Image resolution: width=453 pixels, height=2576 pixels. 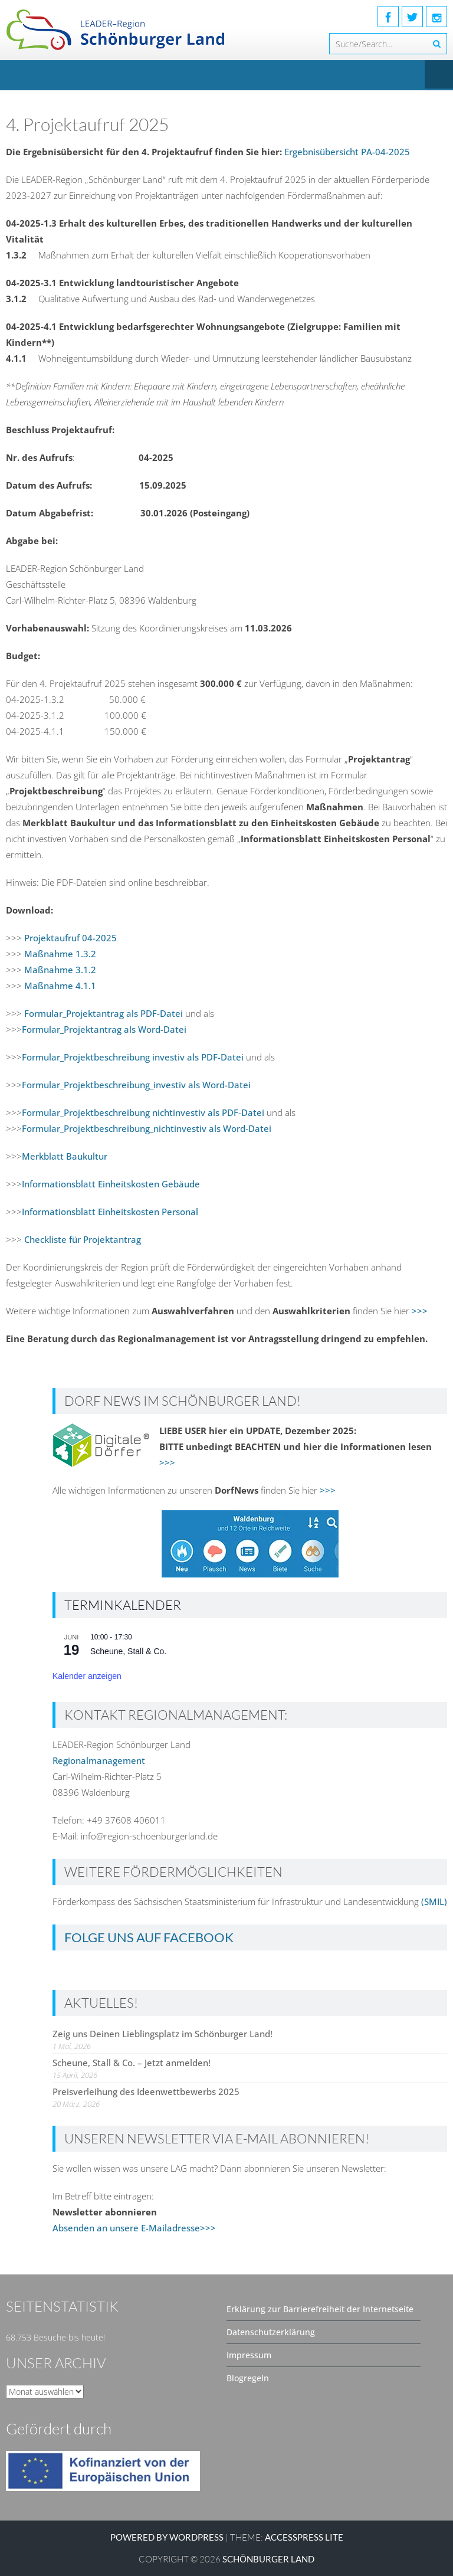 What do you see at coordinates (347, 152) in the screenshot?
I see `Ergebnisübersicht PA-04-2025` at bounding box center [347, 152].